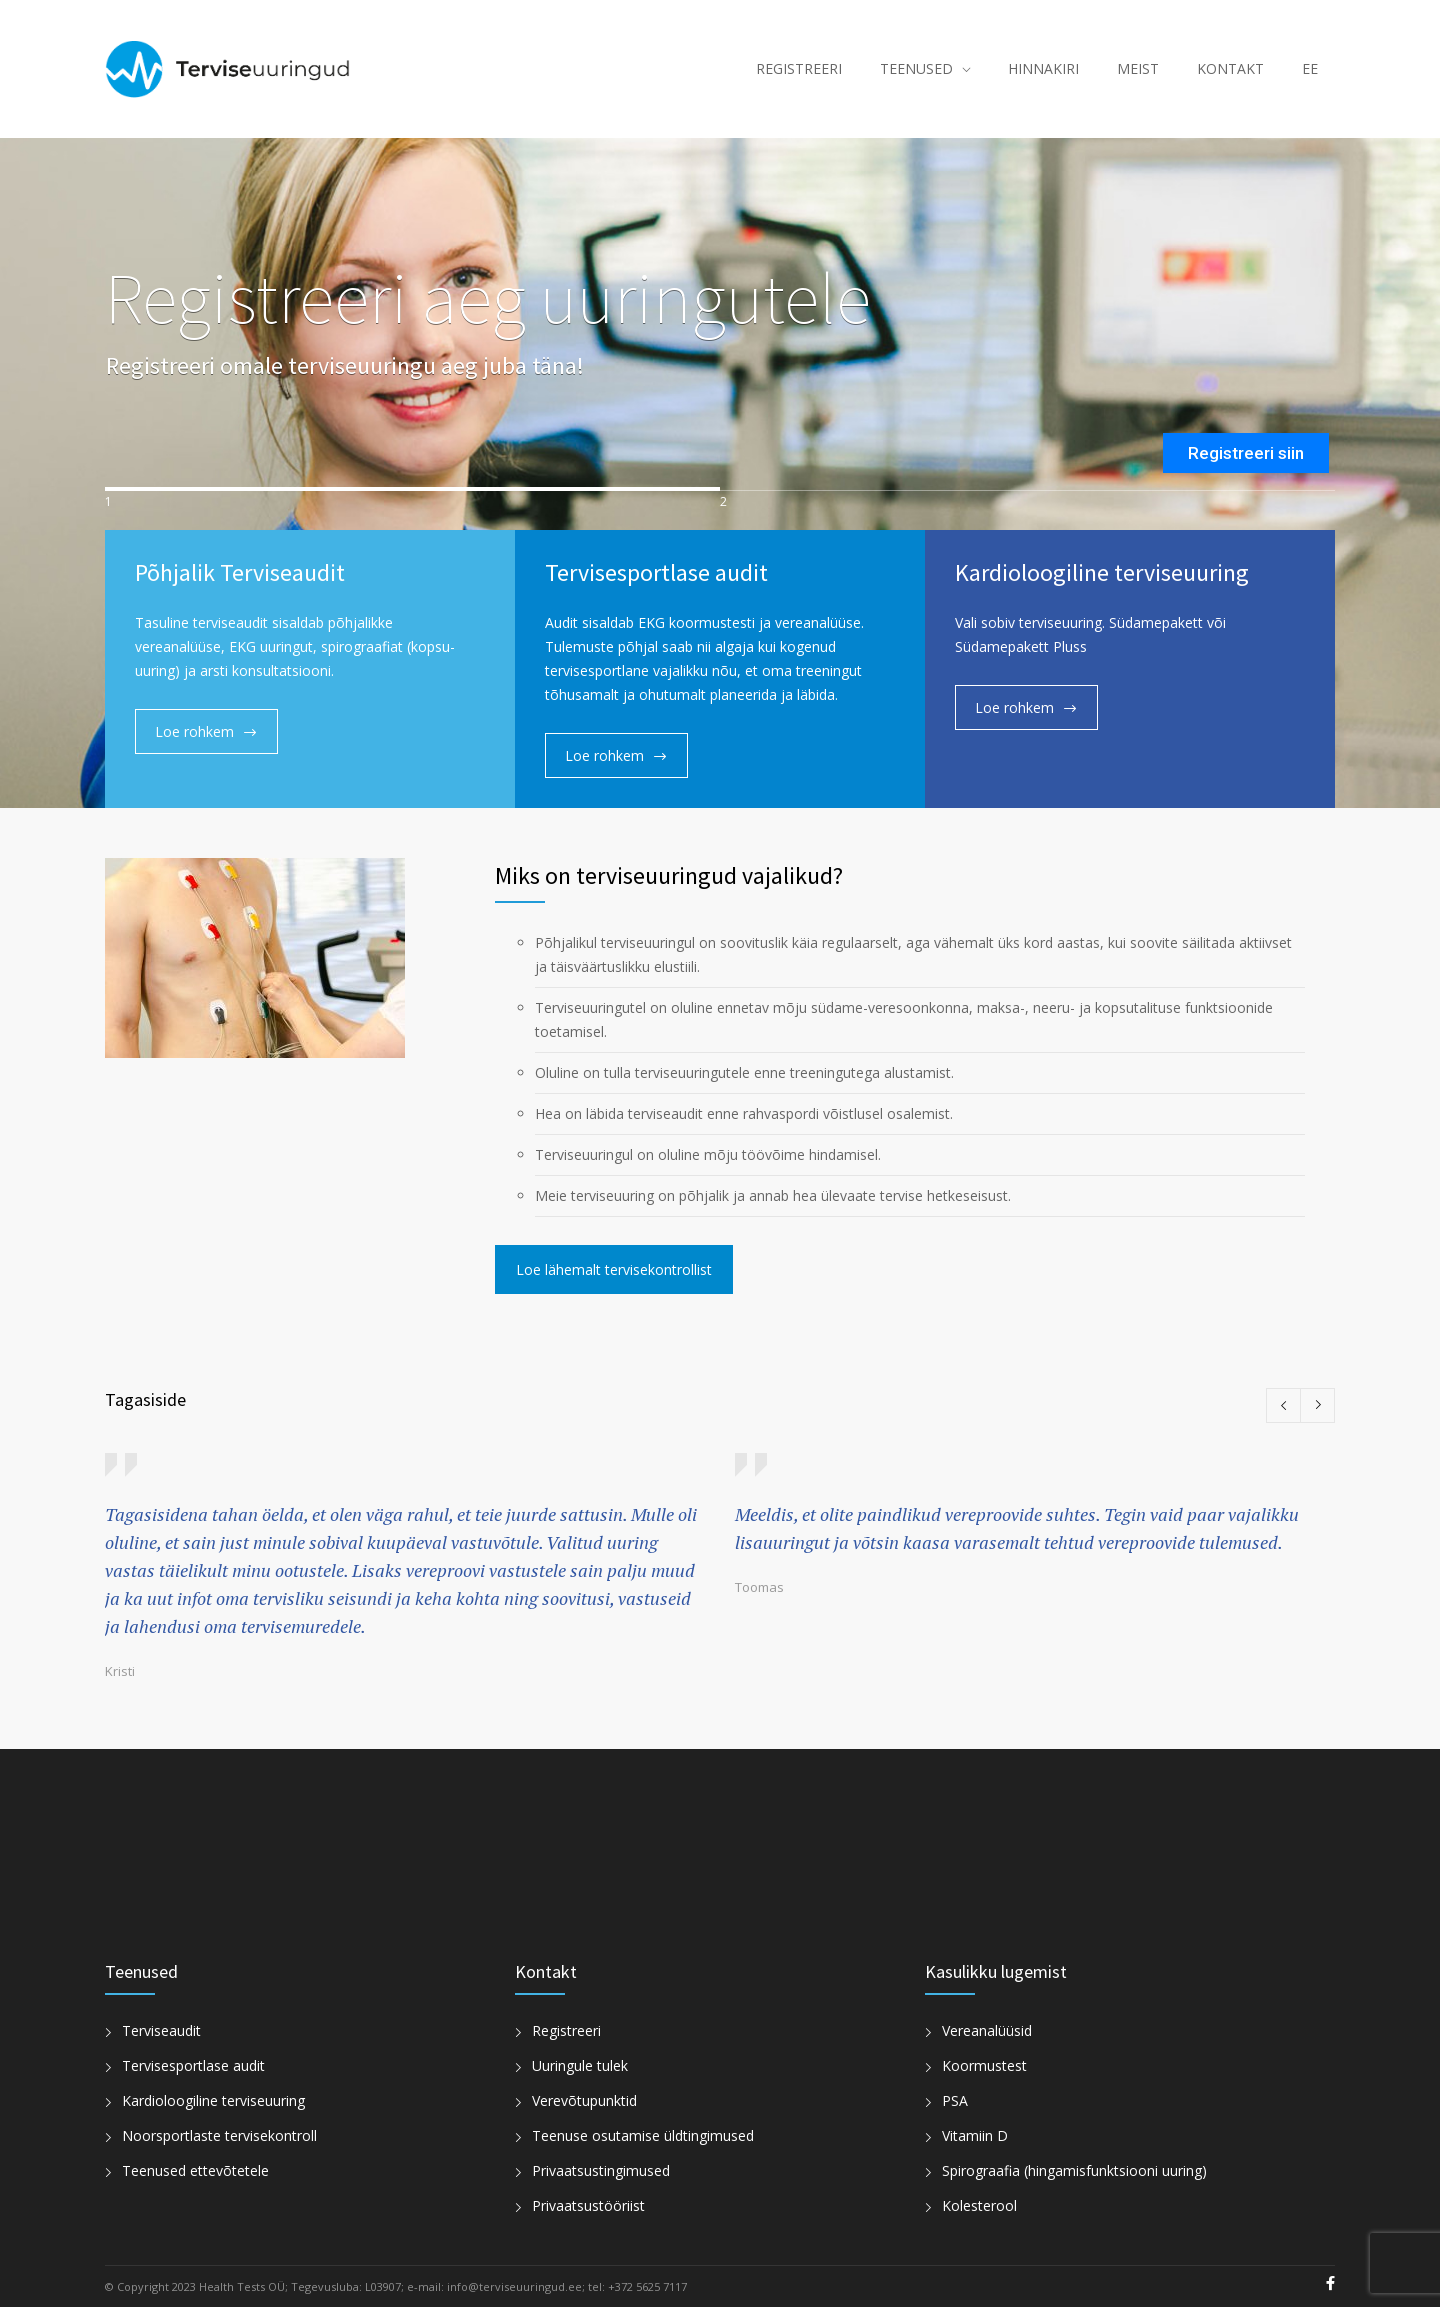 The image size is (1440, 2307). What do you see at coordinates (916, 68) in the screenshot?
I see `TEENUSED` at bounding box center [916, 68].